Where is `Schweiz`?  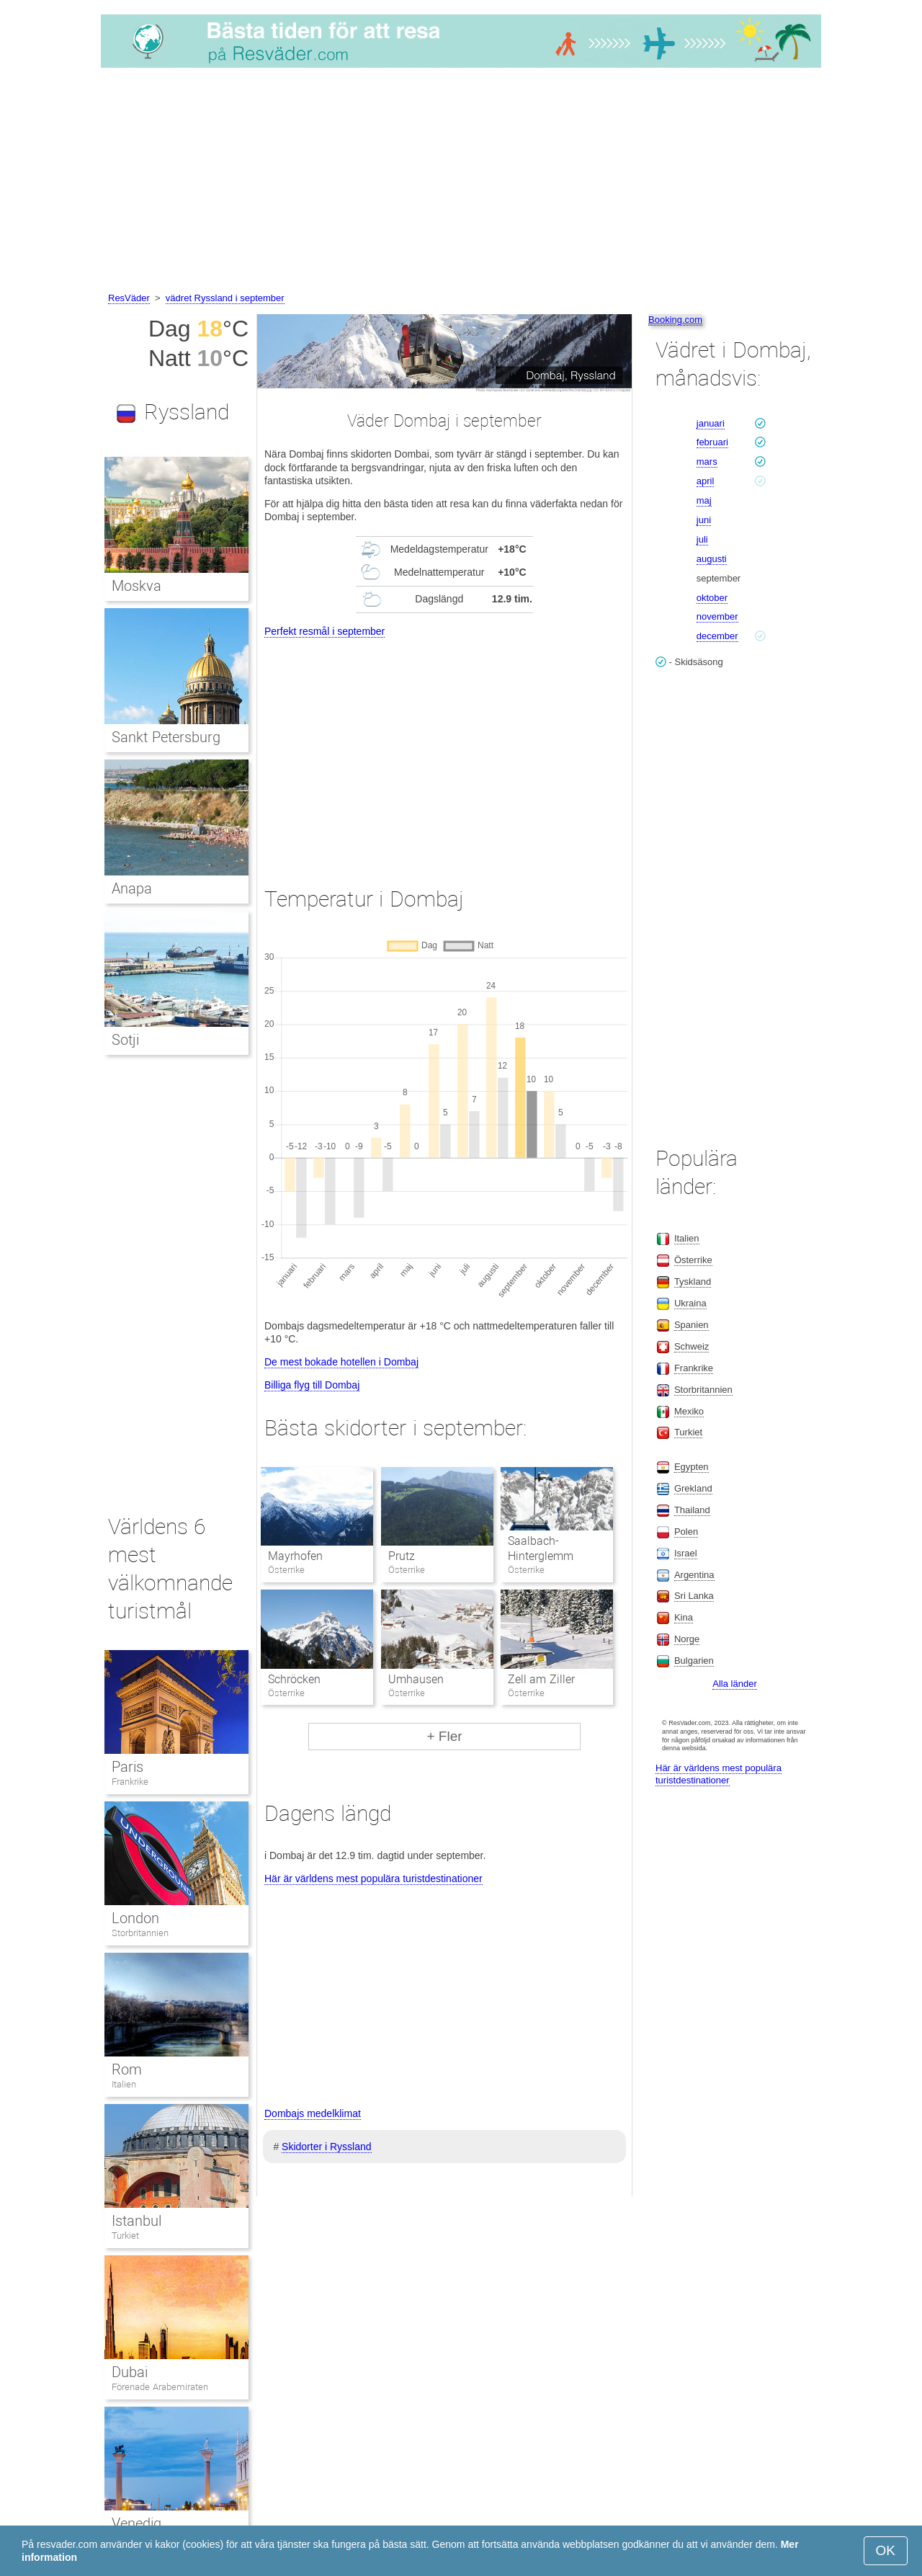
Schweiz is located at coordinates (691, 1346).